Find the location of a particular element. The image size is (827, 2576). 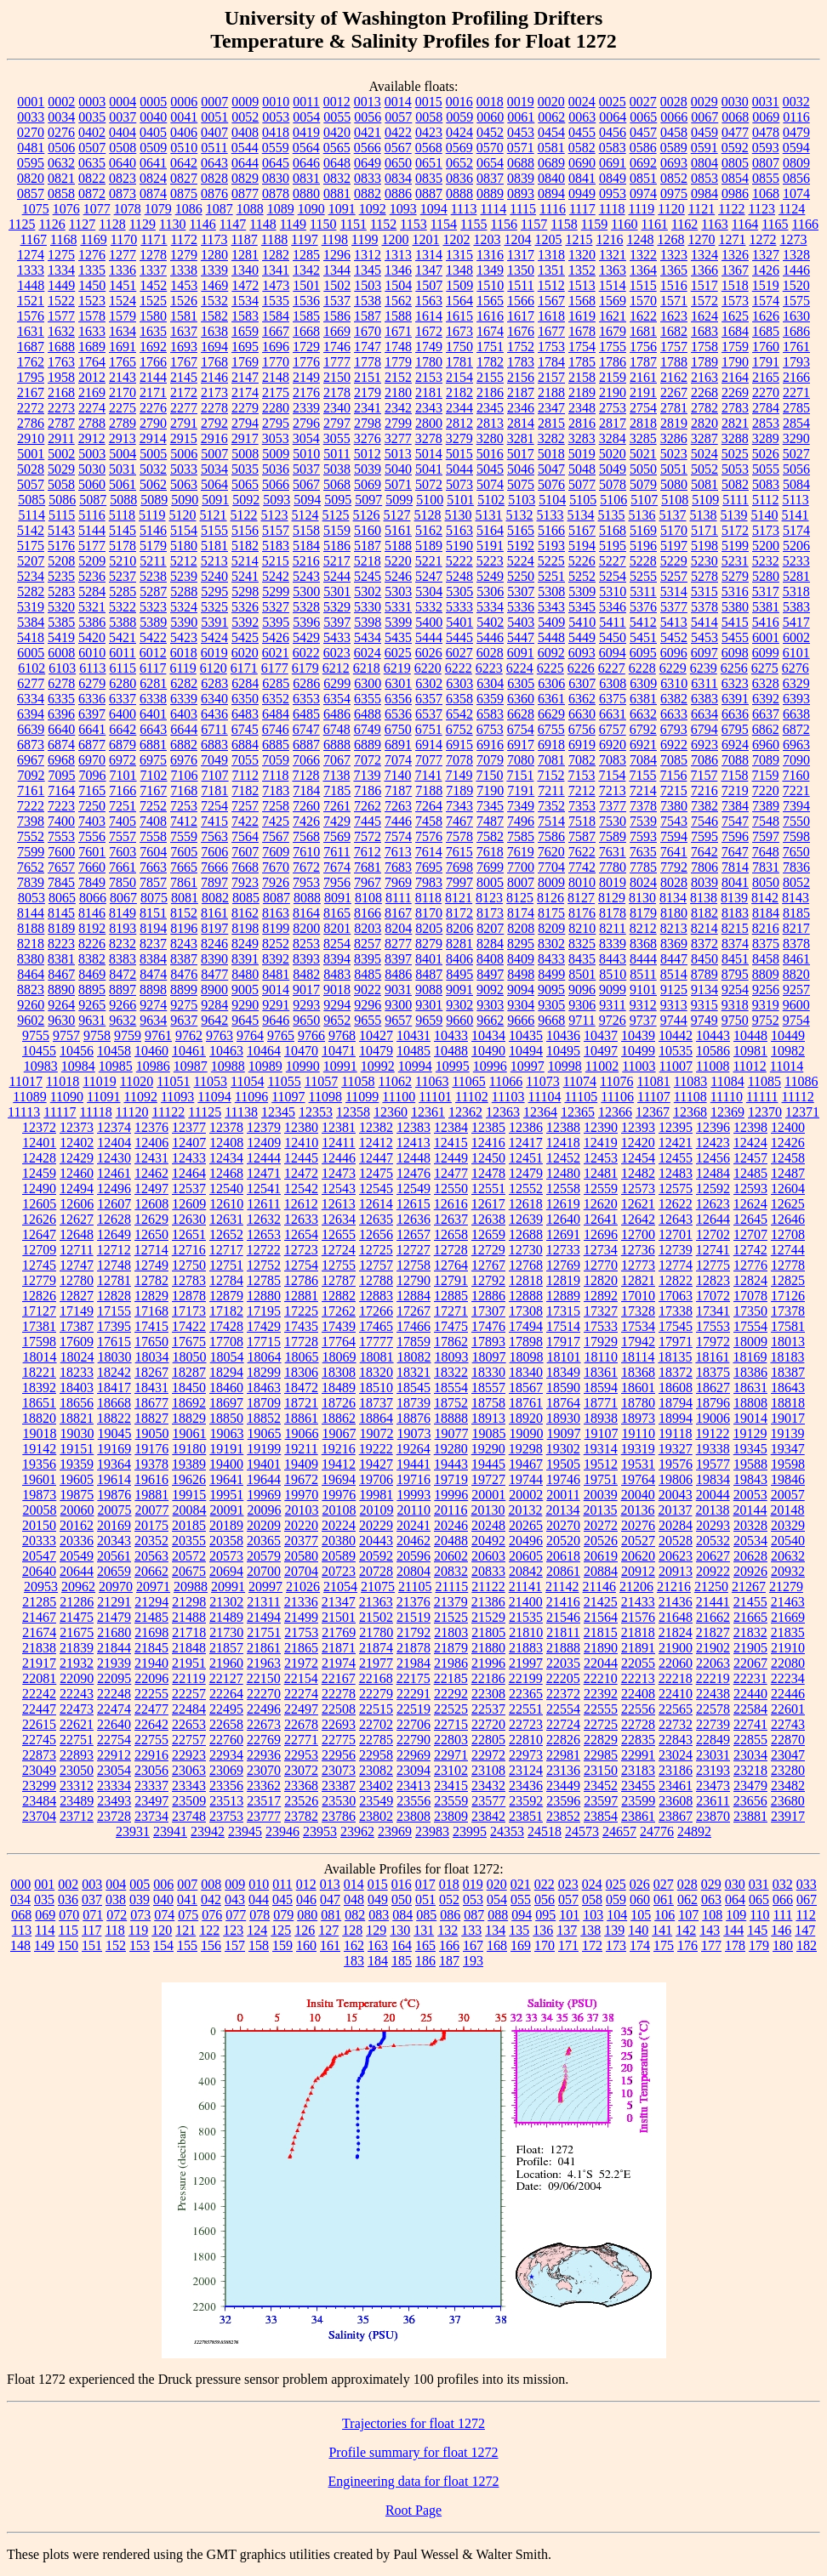

0650 is located at coordinates (398, 163).